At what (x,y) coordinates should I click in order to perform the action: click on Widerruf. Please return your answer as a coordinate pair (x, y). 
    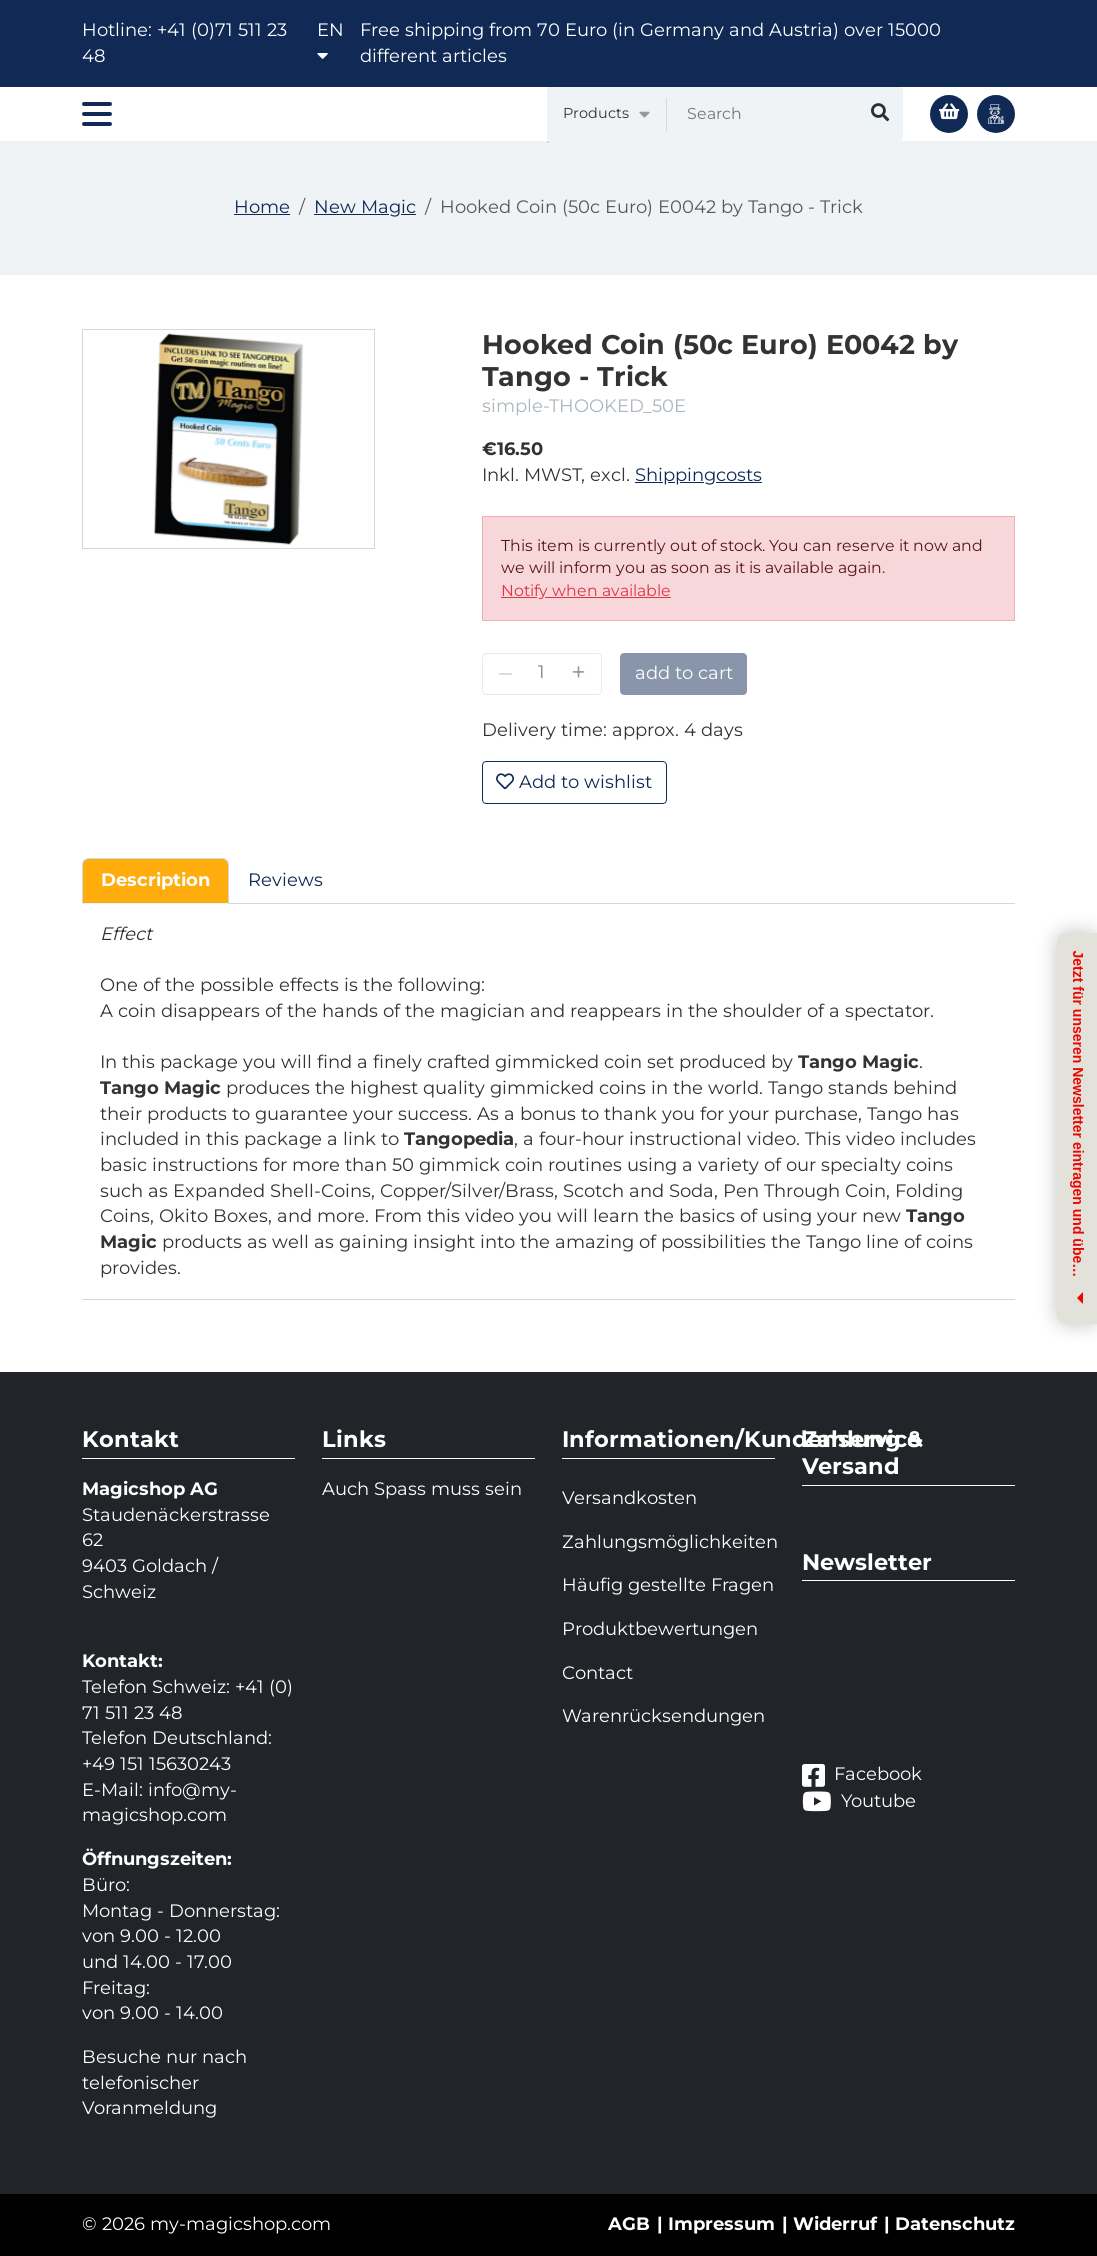
    Looking at the image, I should click on (835, 2224).